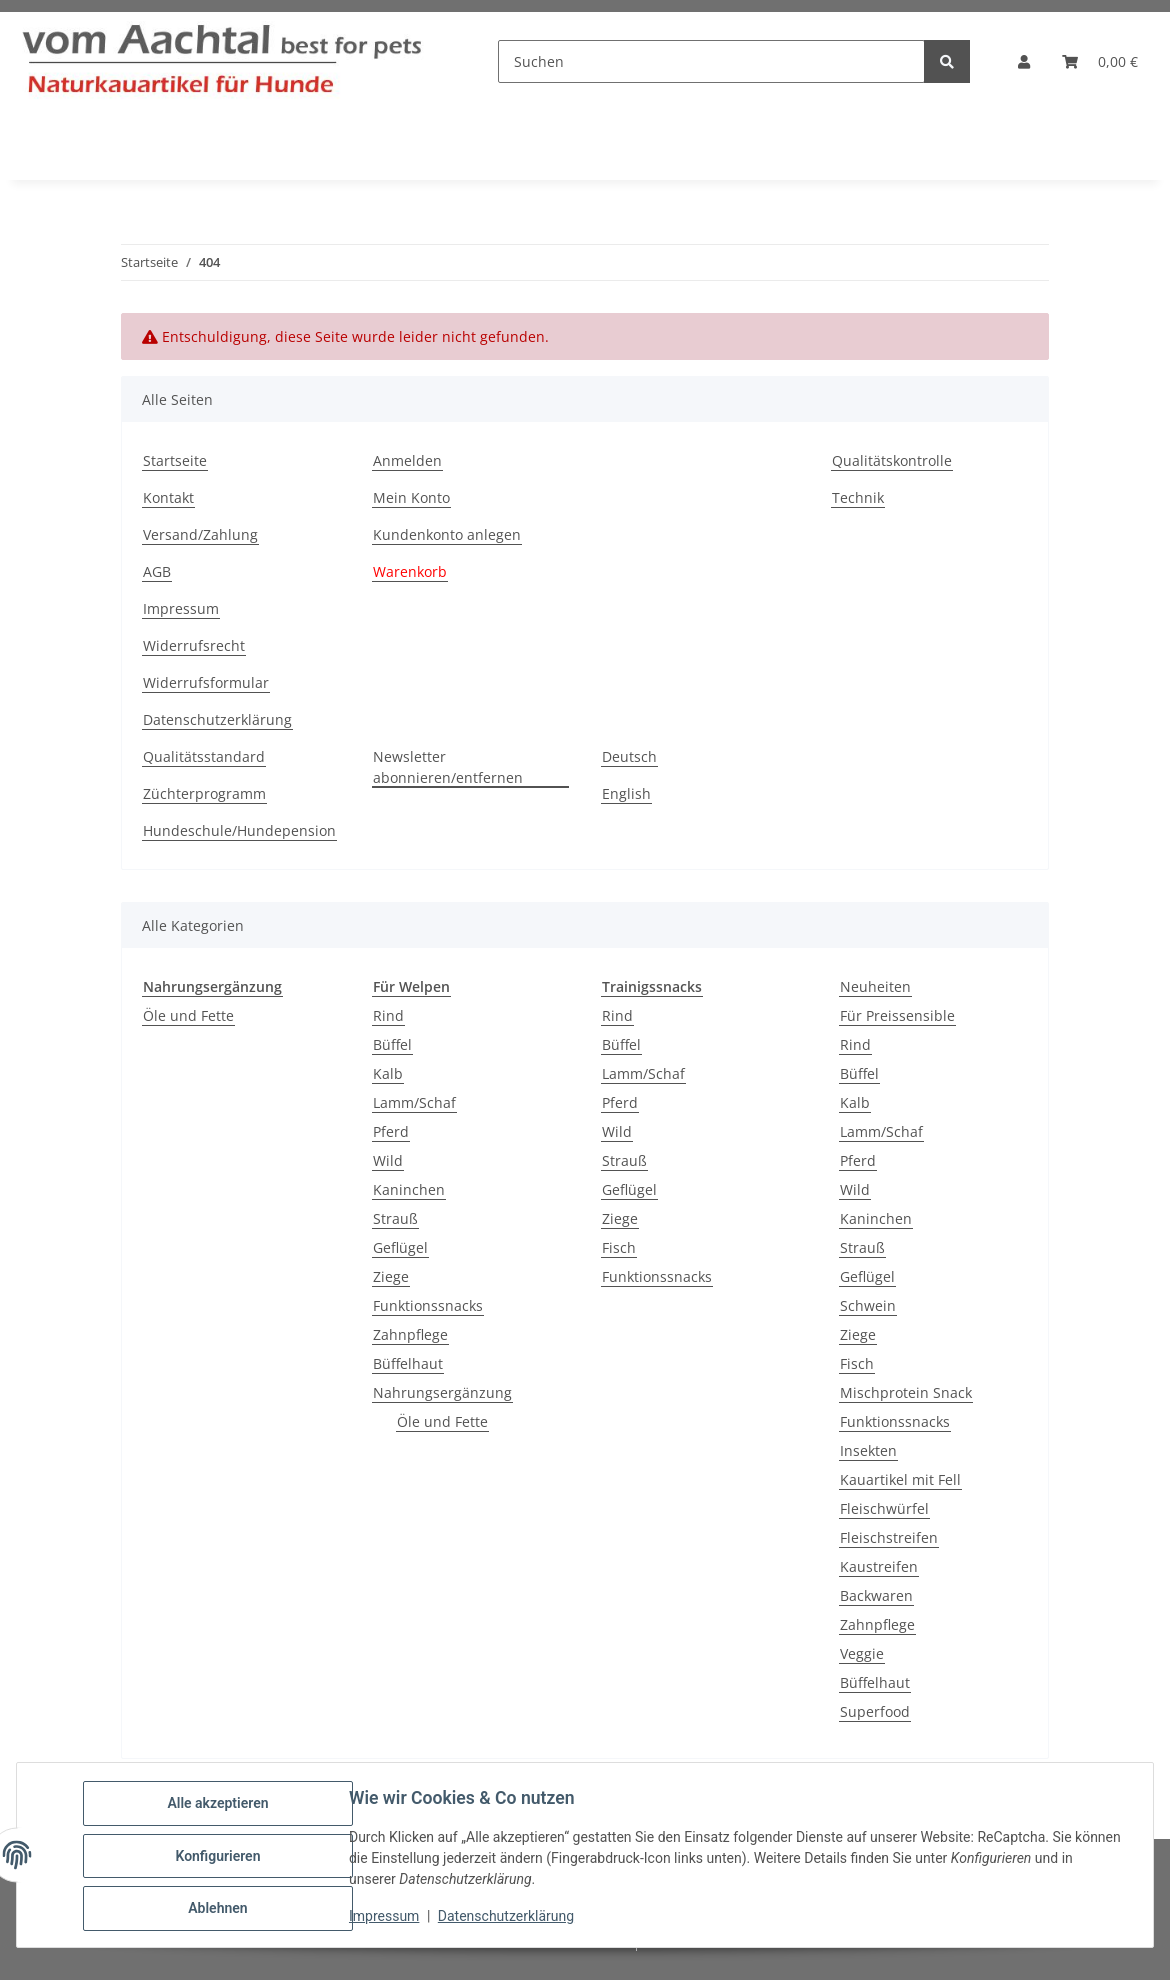 The image size is (1170, 1980). What do you see at coordinates (239, 830) in the screenshot?
I see `Hundeschule/Hundepension` at bounding box center [239, 830].